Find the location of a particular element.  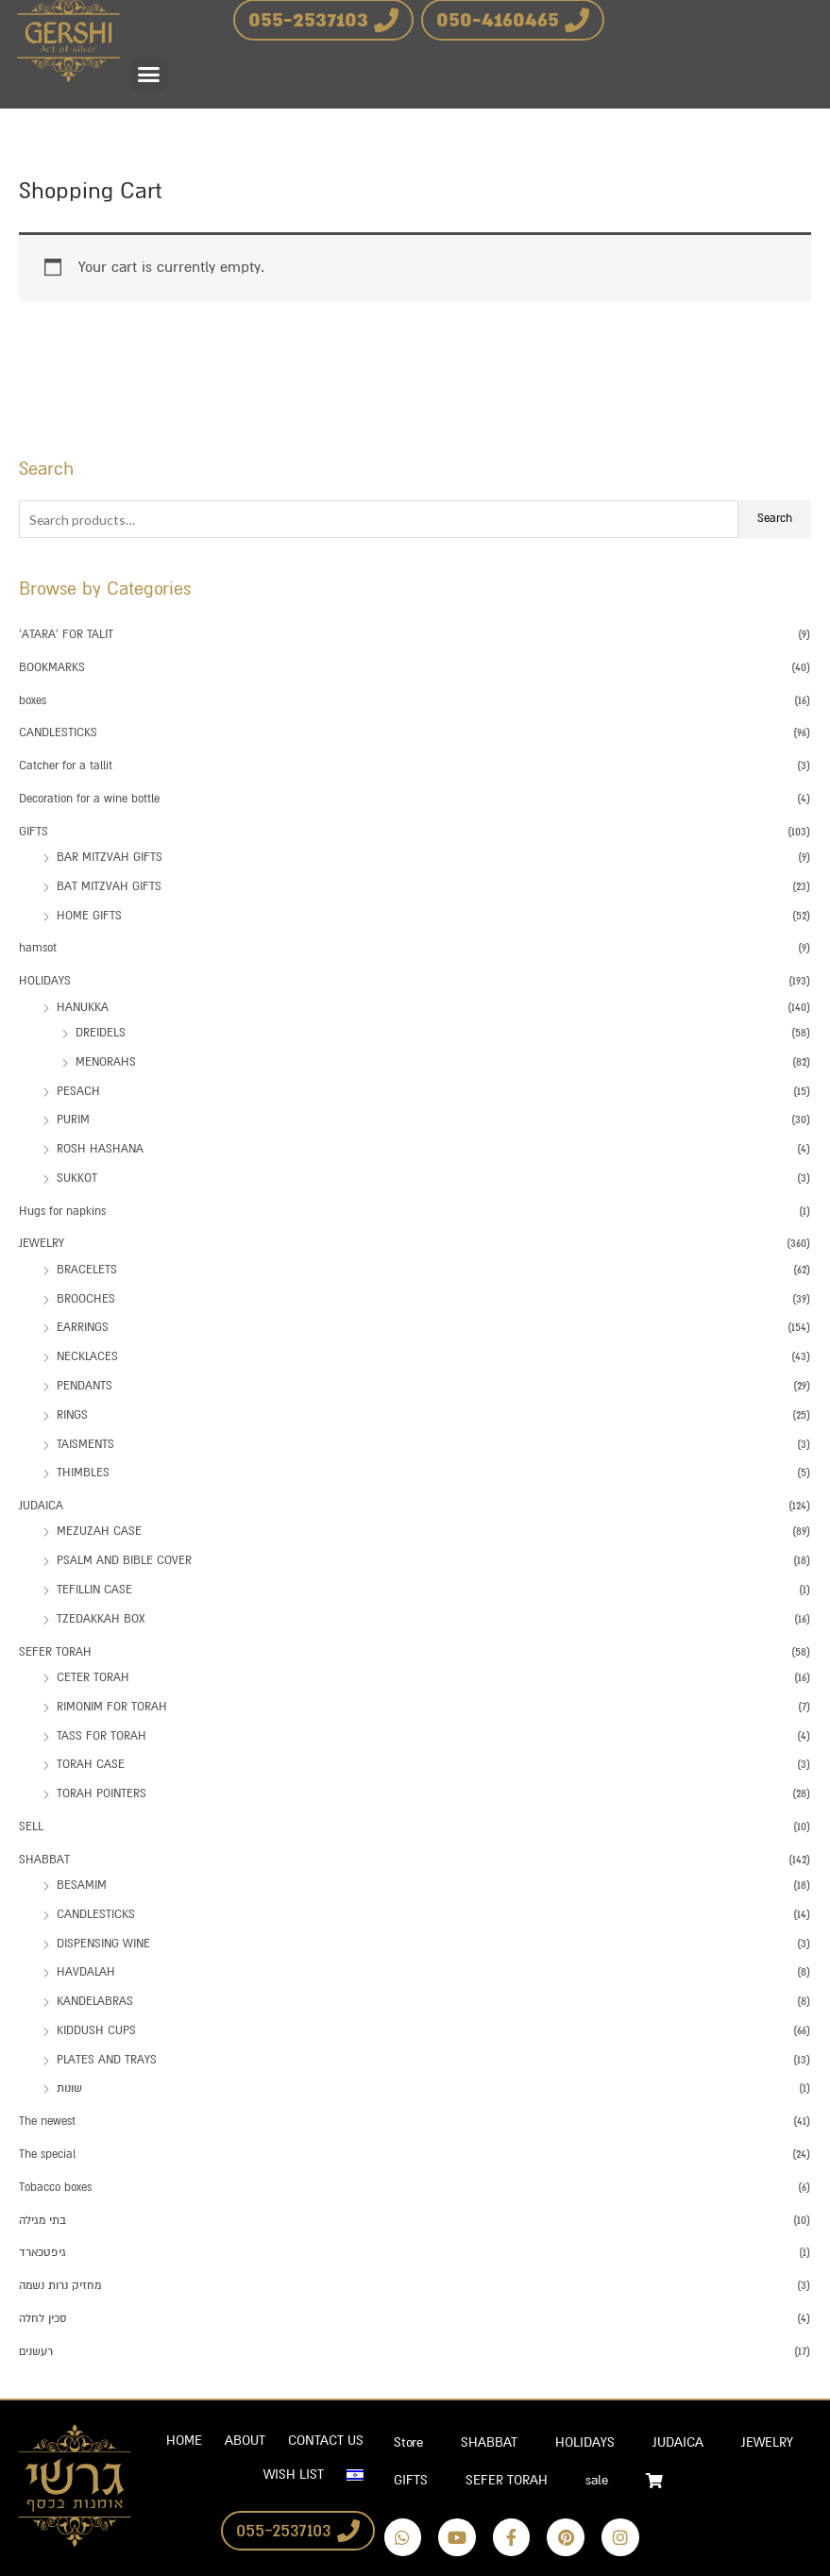

HANUKKA is located at coordinates (83, 1007).